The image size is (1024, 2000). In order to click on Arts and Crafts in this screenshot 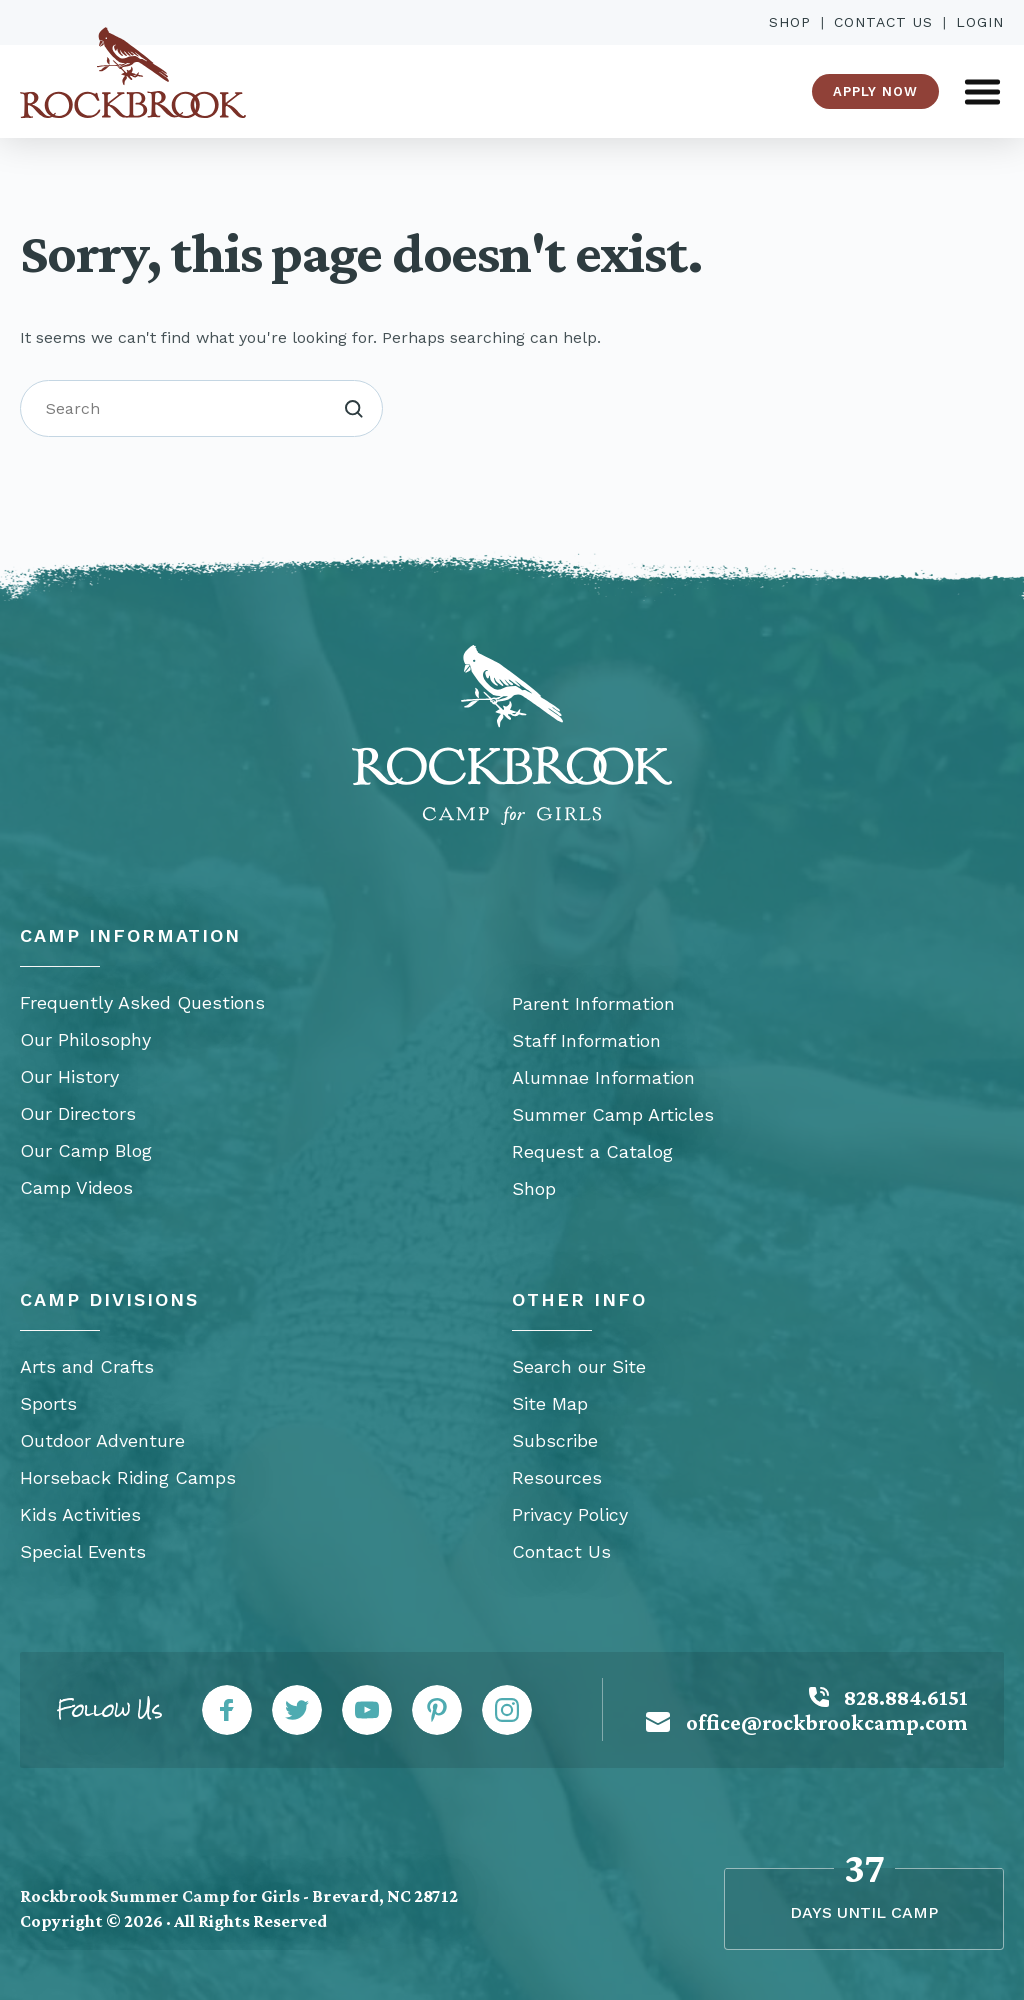, I will do `click(87, 1366)`.